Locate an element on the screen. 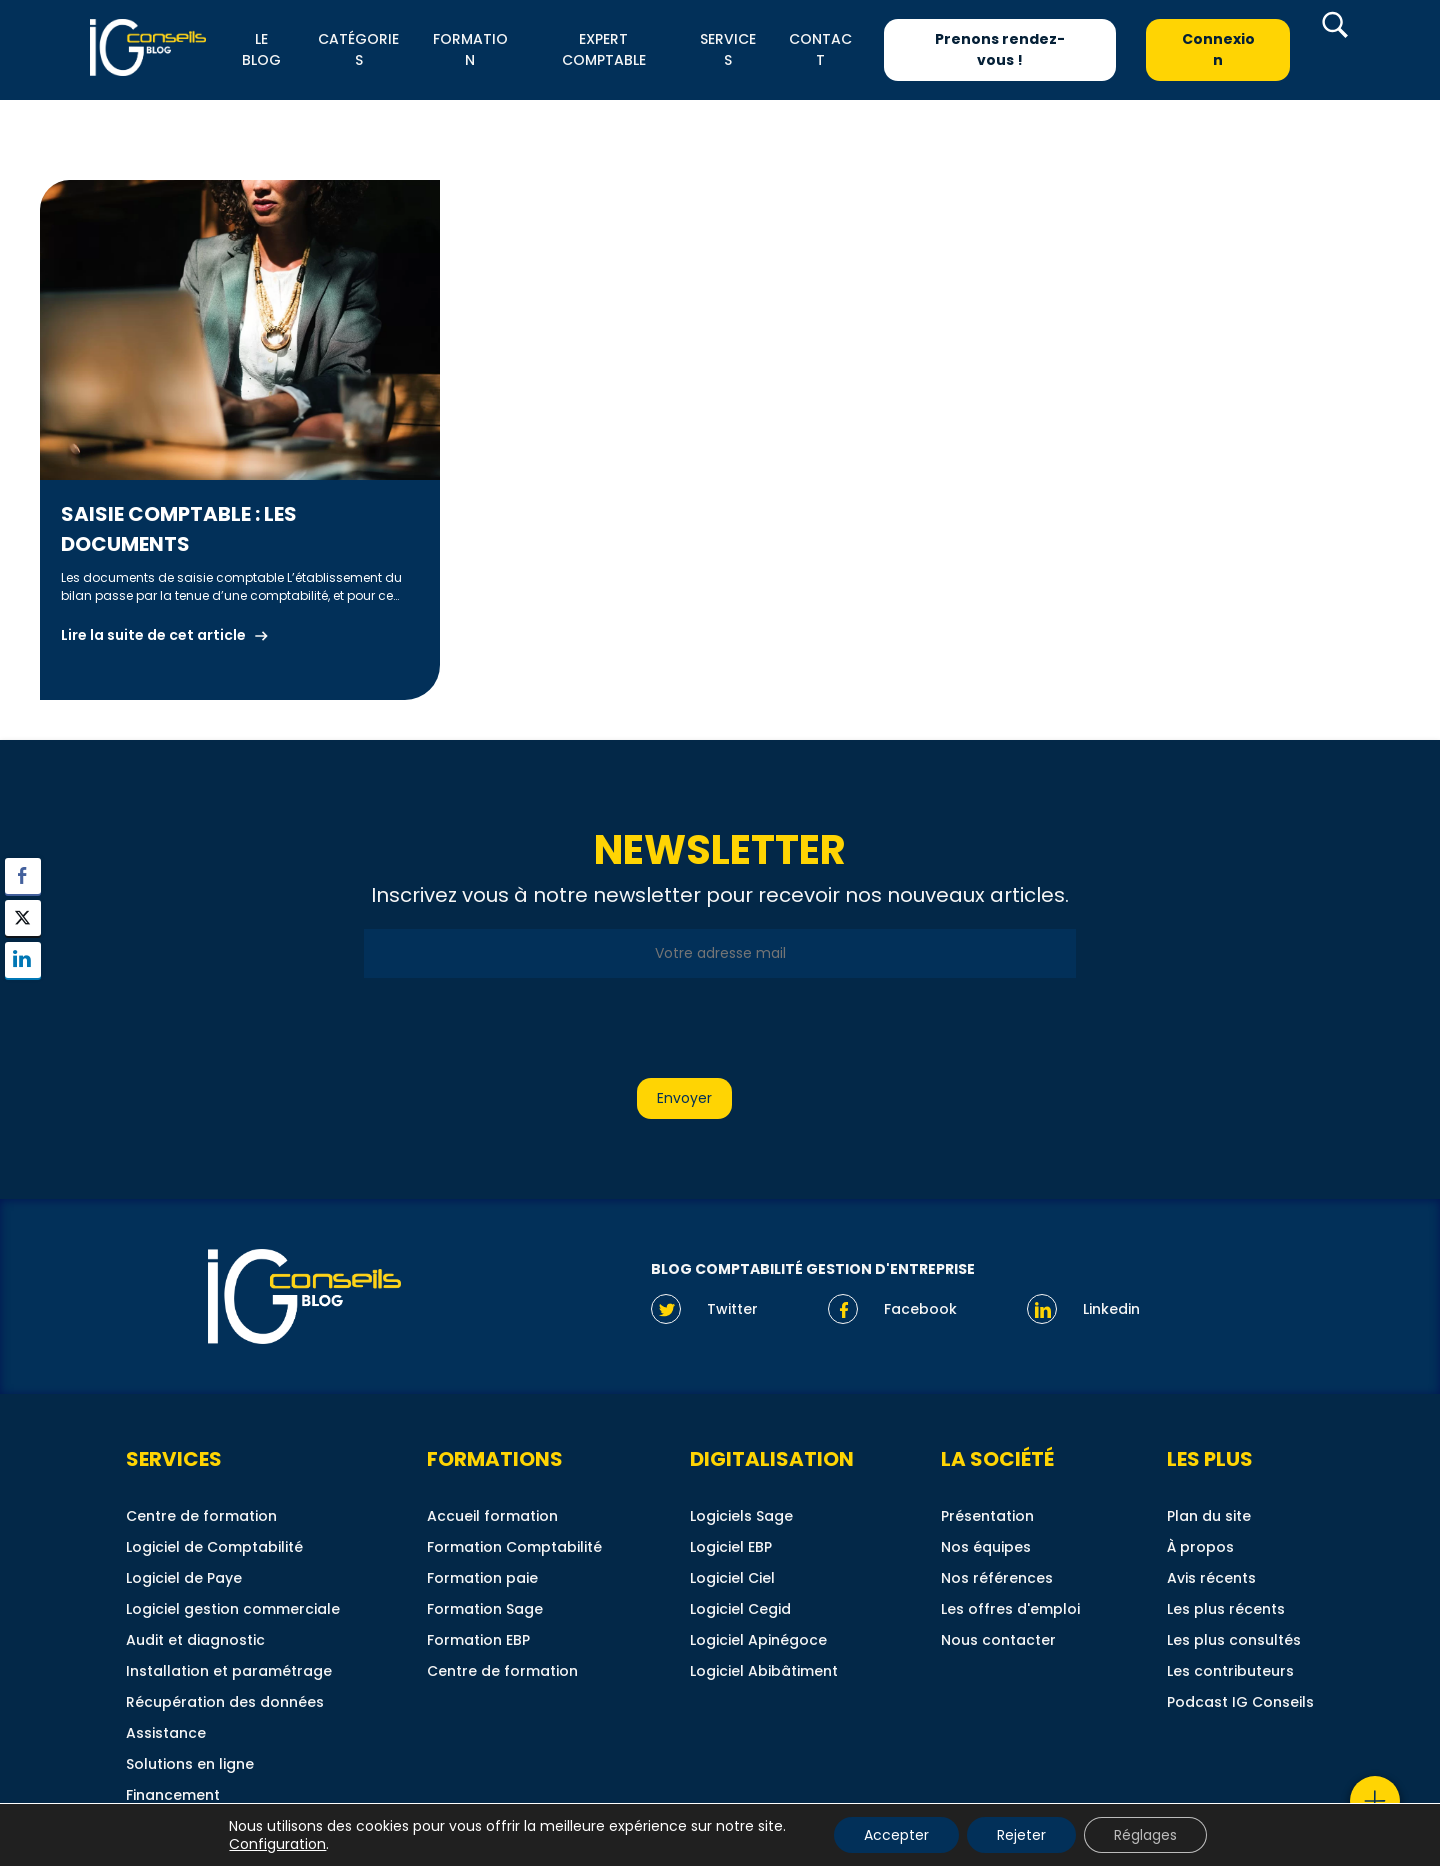 The height and width of the screenshot is (1866, 1440). Formation Comptabilité is located at coordinates (514, 1547).